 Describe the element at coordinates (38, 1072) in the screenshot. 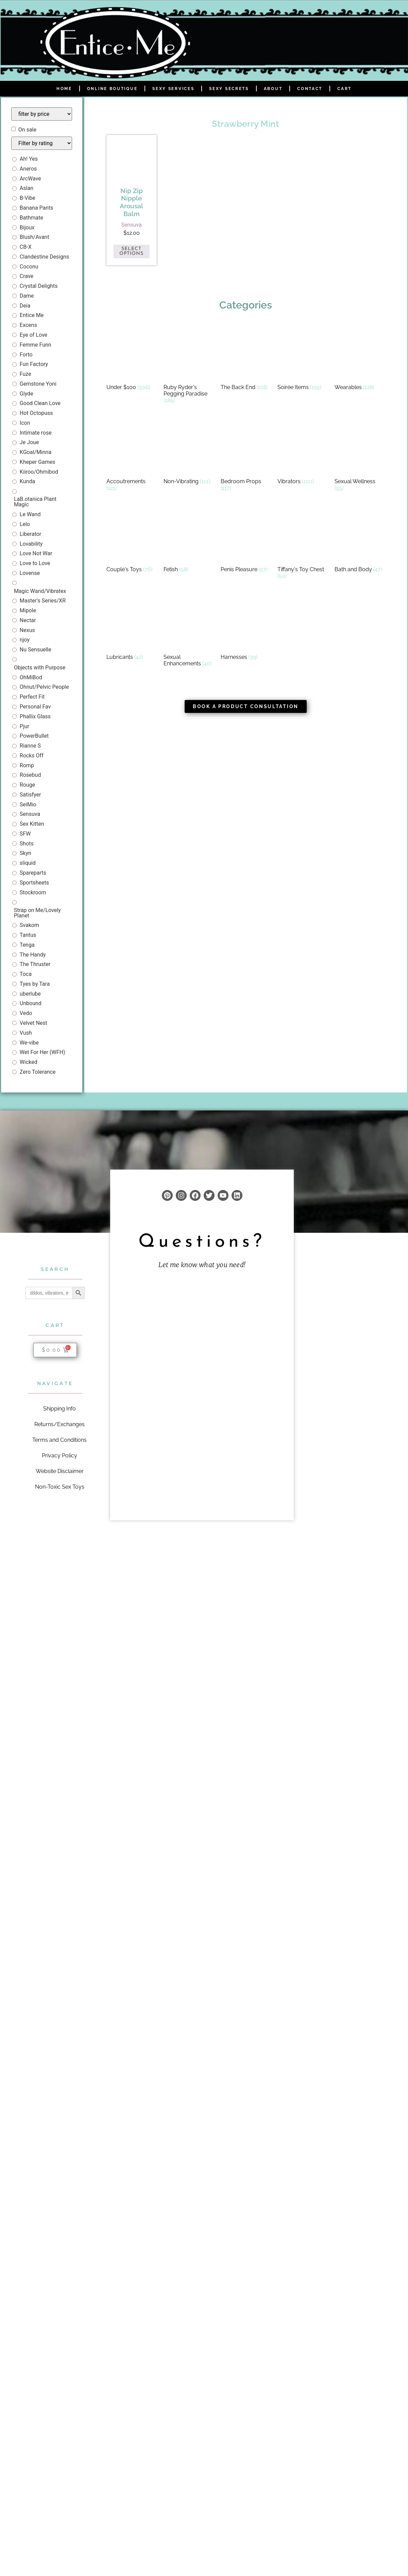

I see `Zero Tolerance` at that location.